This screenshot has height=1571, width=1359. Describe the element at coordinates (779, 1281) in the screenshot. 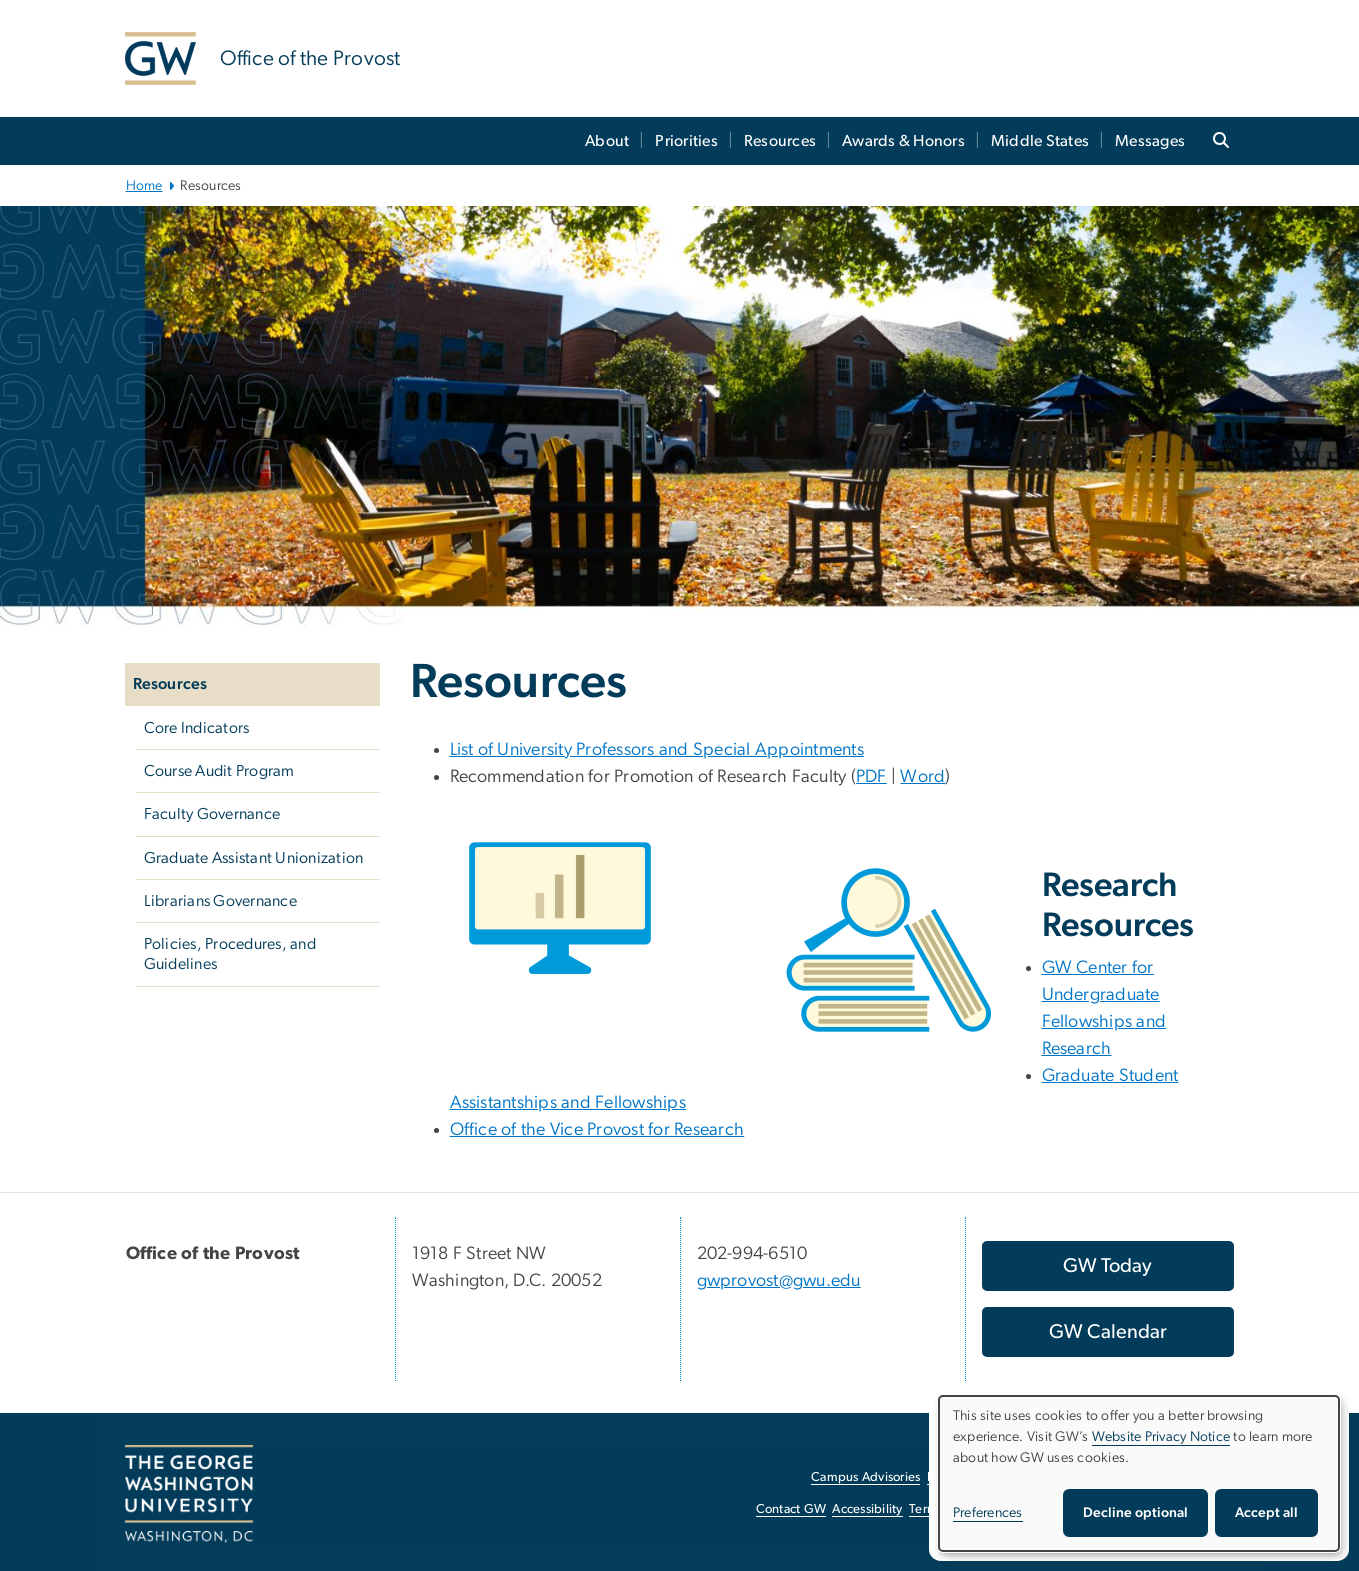

I see `gwprovost@gwu.edu` at that location.